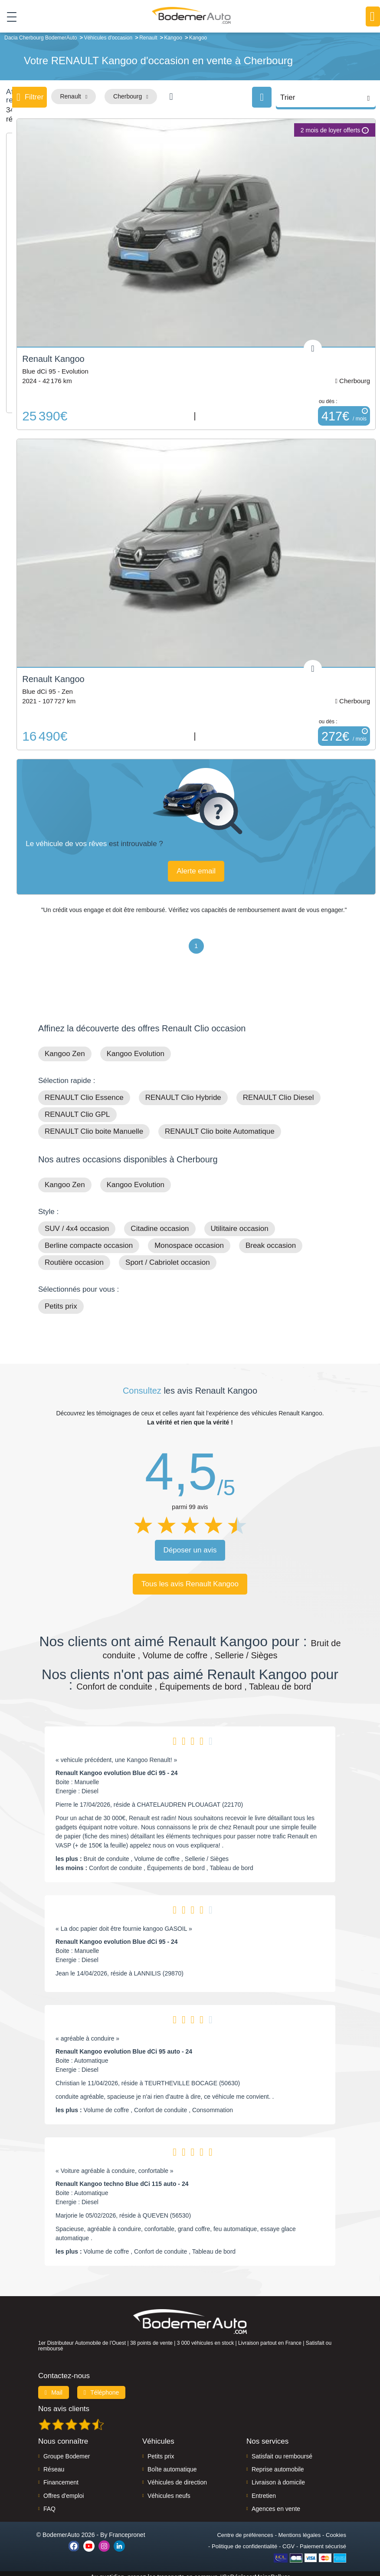 This screenshot has width=380, height=2576. Describe the element at coordinates (190, 1577) in the screenshot. I see `Tous les avis Renault Kangoo` at that location.